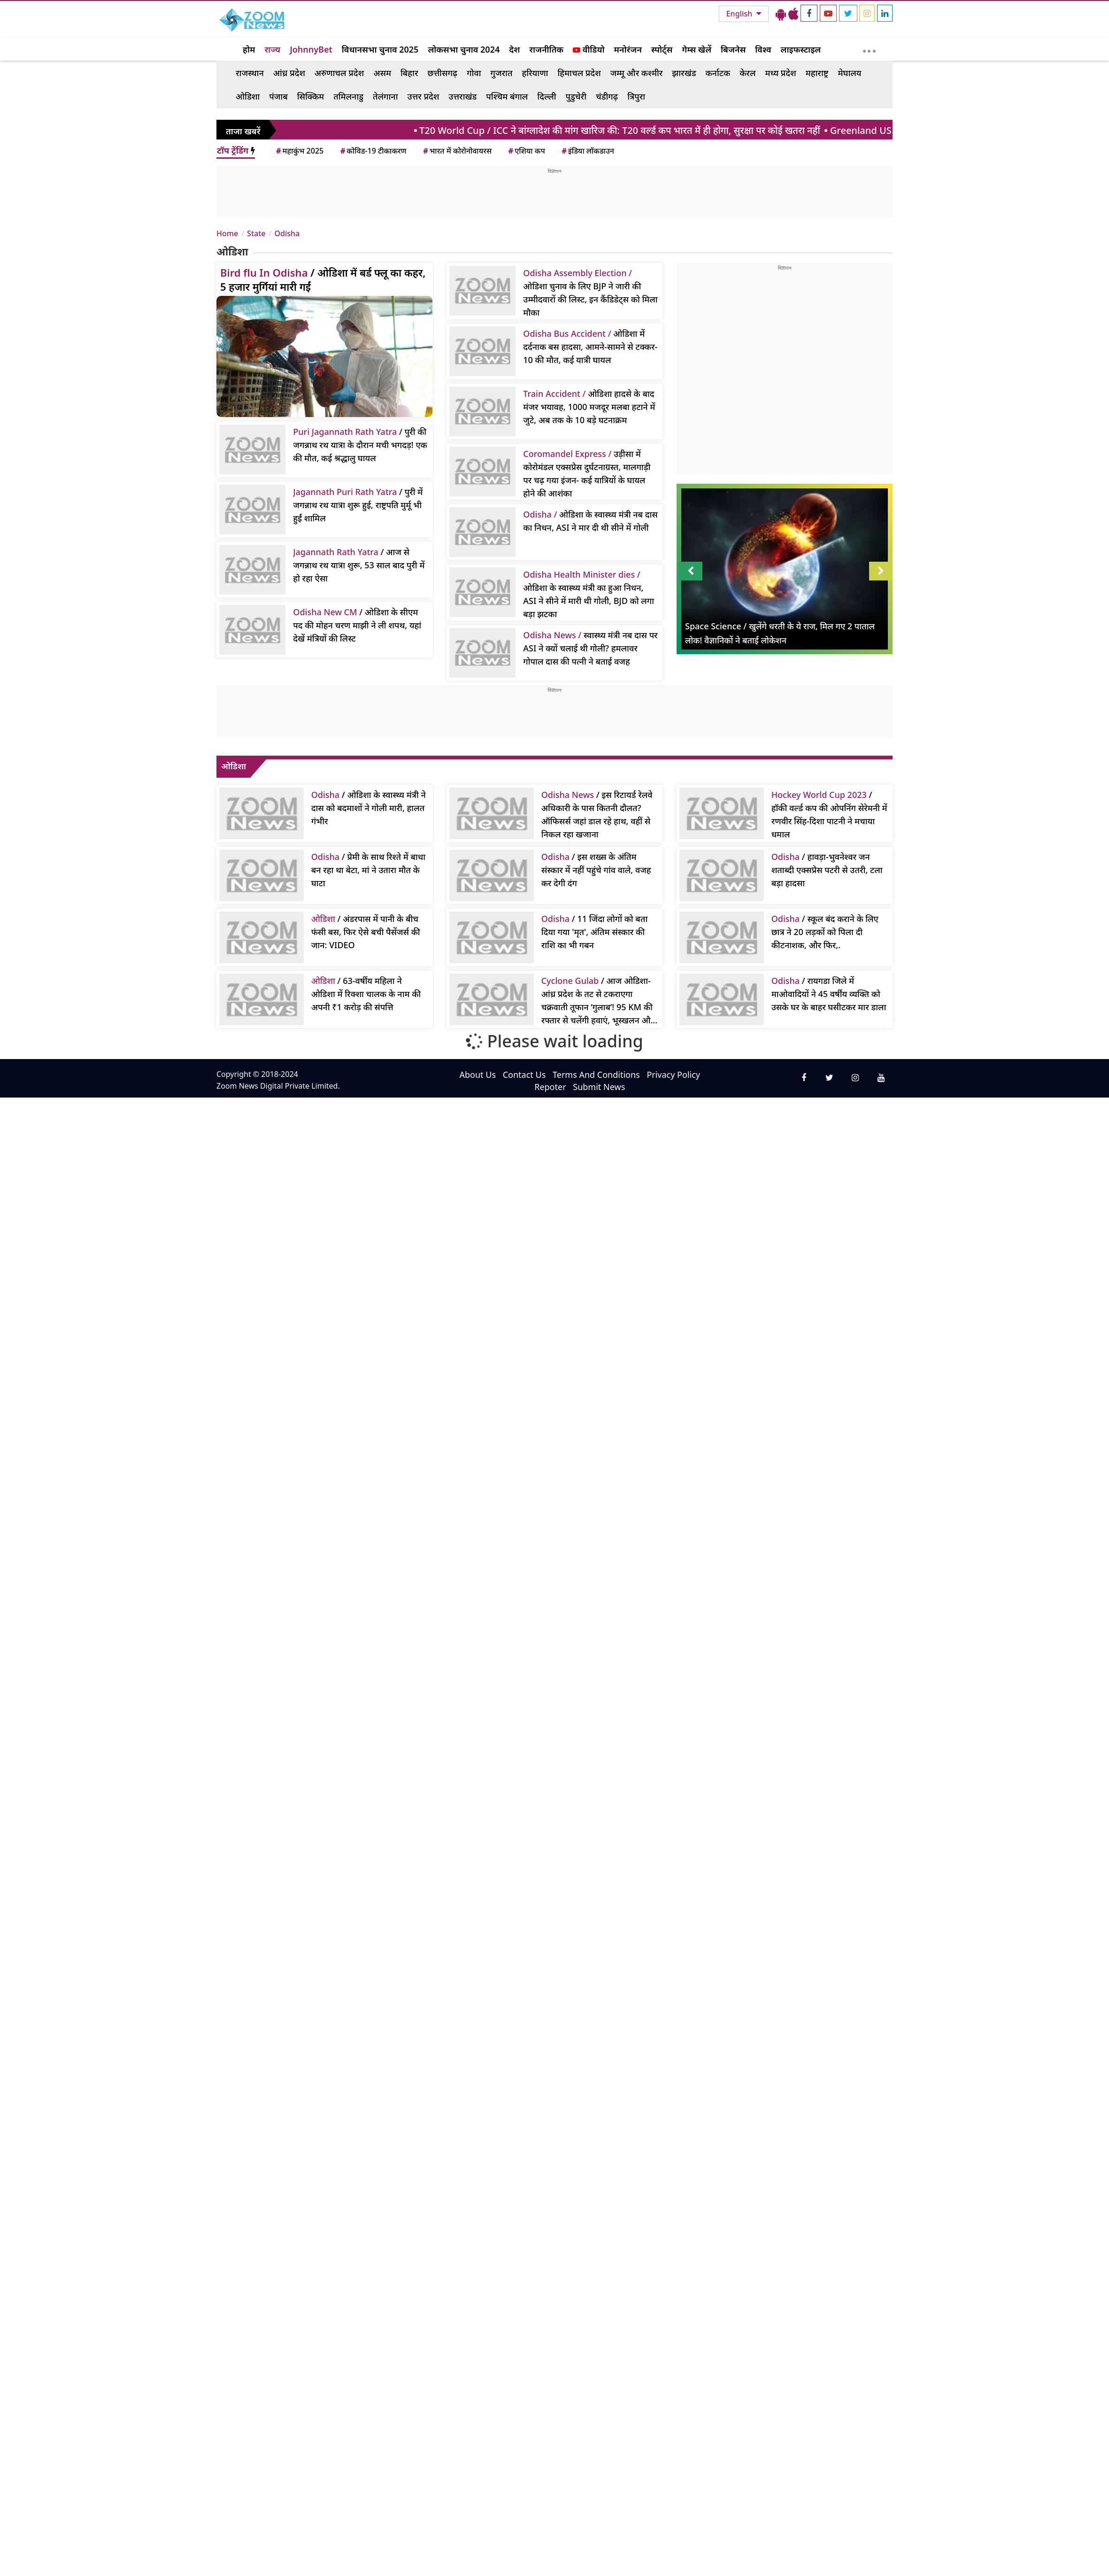 The width and height of the screenshot is (1109, 2576). Describe the element at coordinates (590, 292) in the screenshot. I see `ओडिशा चुनाव के लिए BJP ने जारी की उम्मीदवारों की लिस्ट, इन कैंडिडेट्स को मिला मौका` at that location.